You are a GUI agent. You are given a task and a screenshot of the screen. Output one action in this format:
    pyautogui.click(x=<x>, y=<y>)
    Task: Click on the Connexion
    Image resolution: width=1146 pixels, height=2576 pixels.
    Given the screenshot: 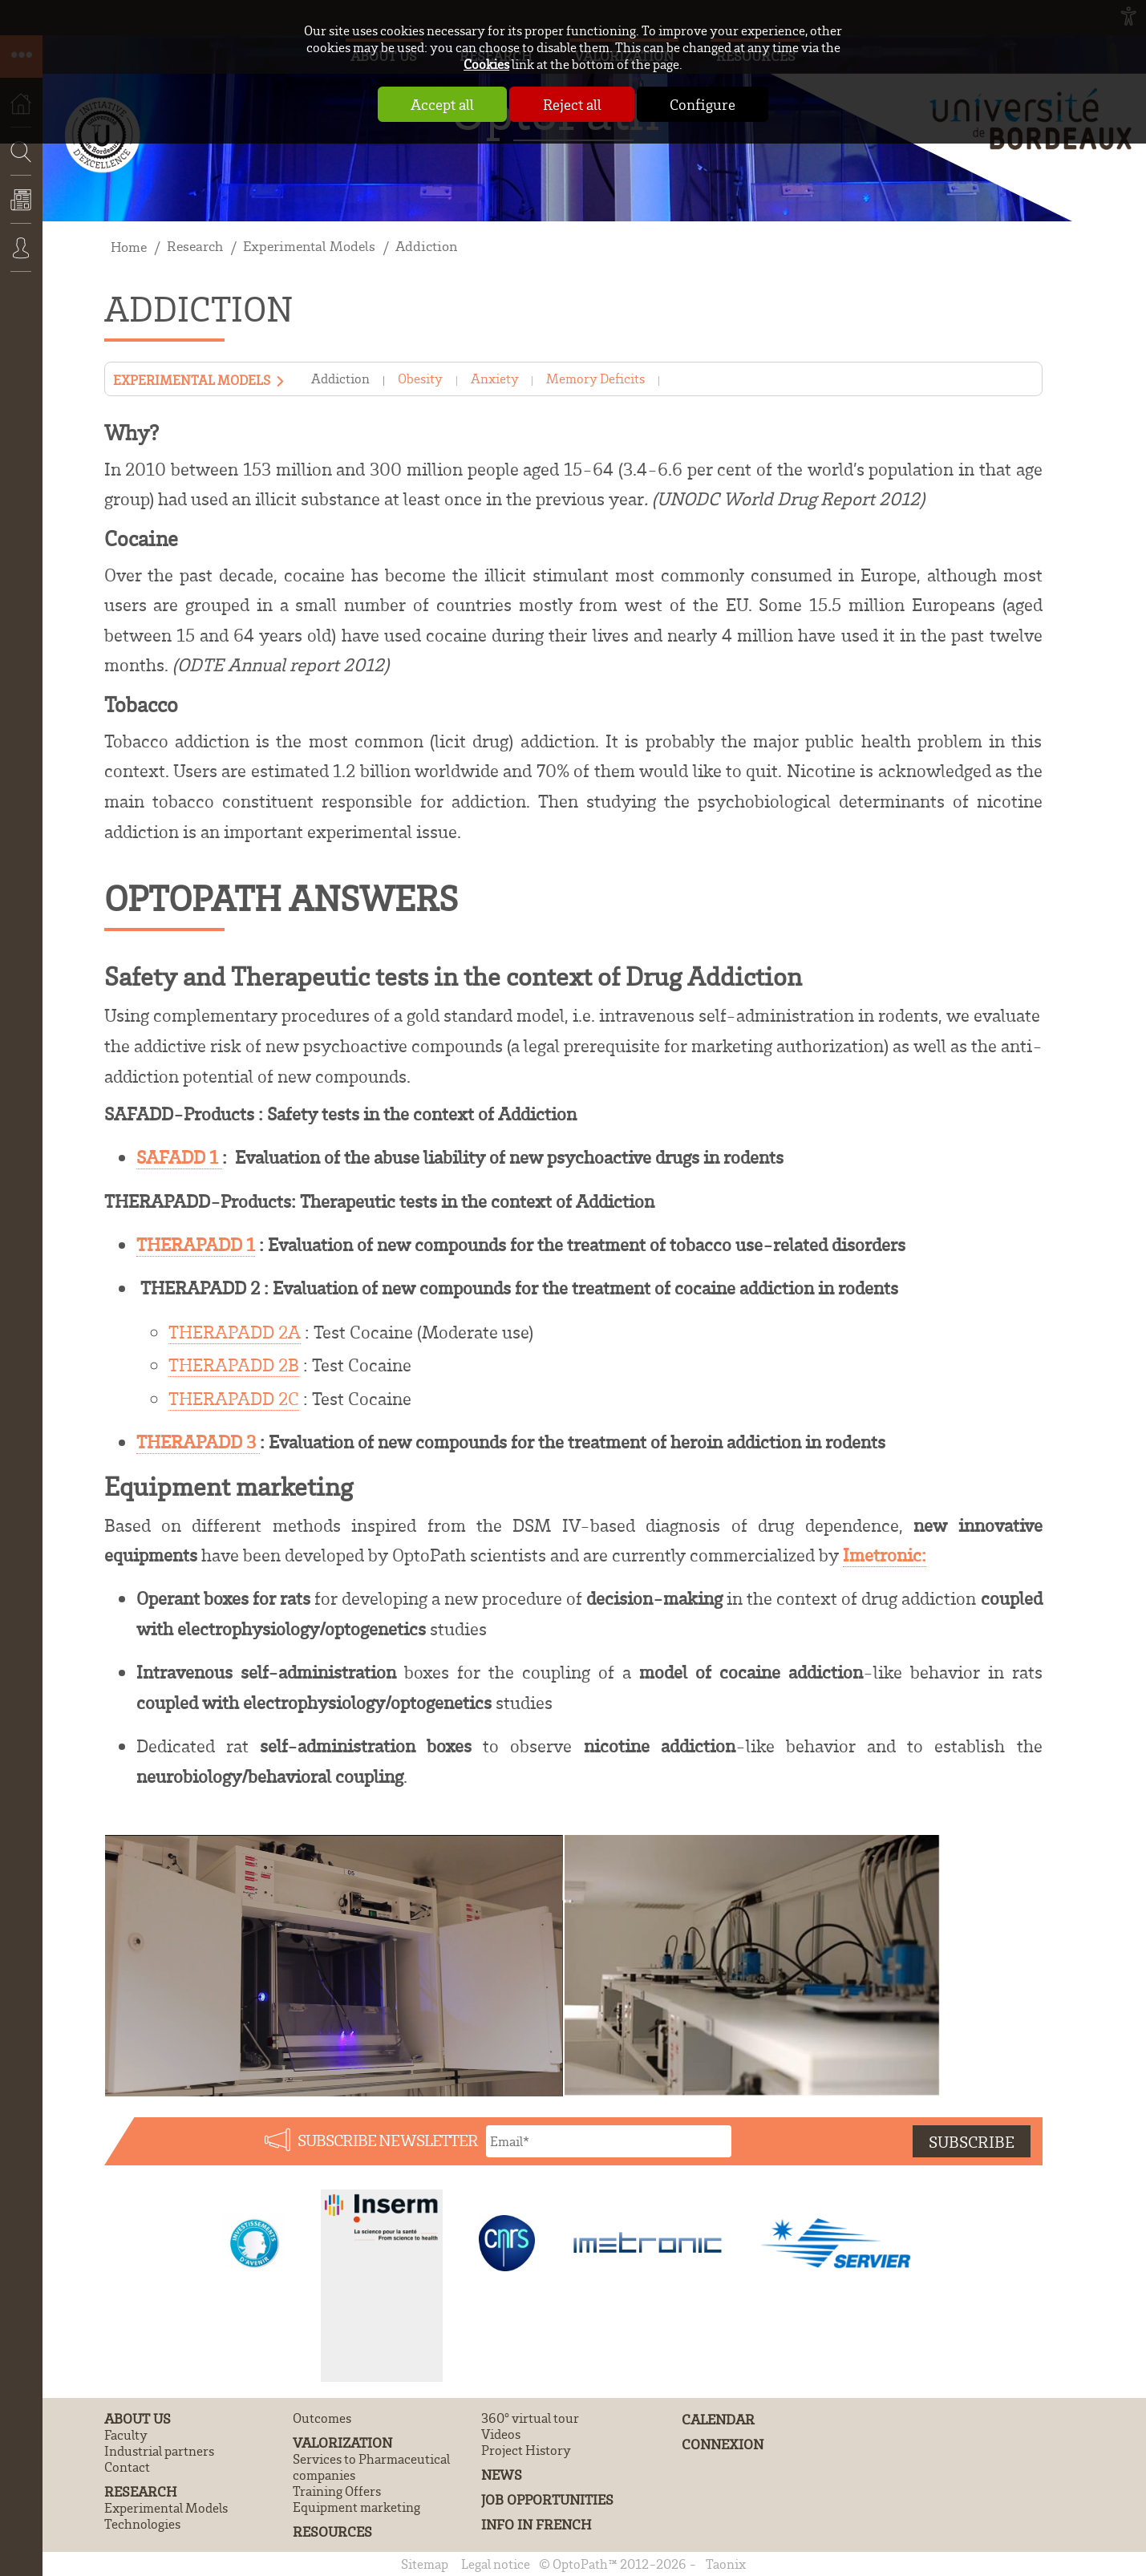 What is the action you would take?
    pyautogui.click(x=21, y=259)
    